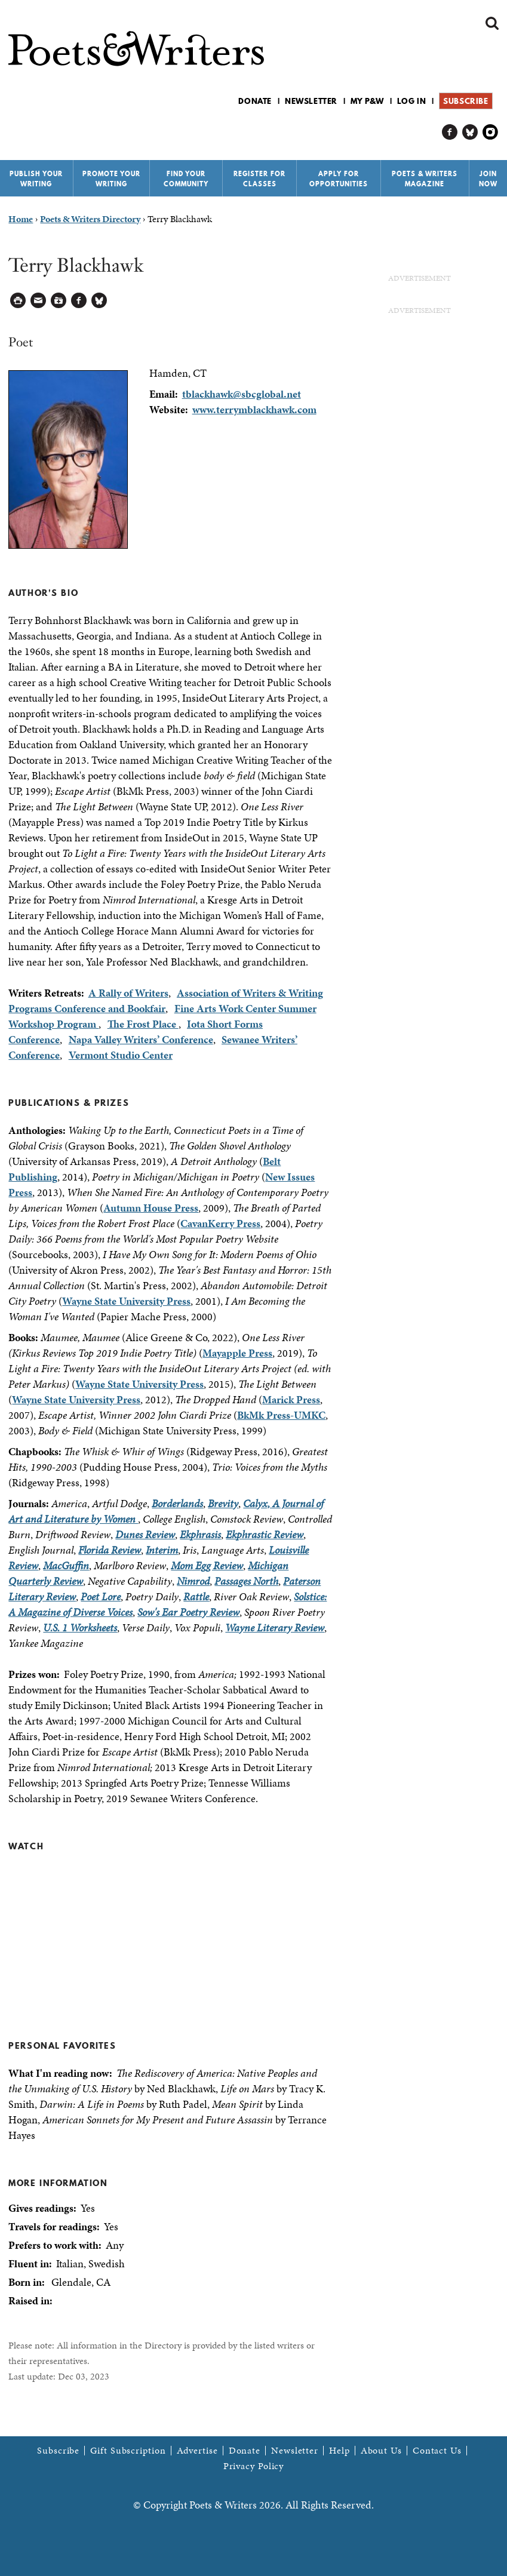  What do you see at coordinates (488, 179) in the screenshot?
I see `Join Now` at bounding box center [488, 179].